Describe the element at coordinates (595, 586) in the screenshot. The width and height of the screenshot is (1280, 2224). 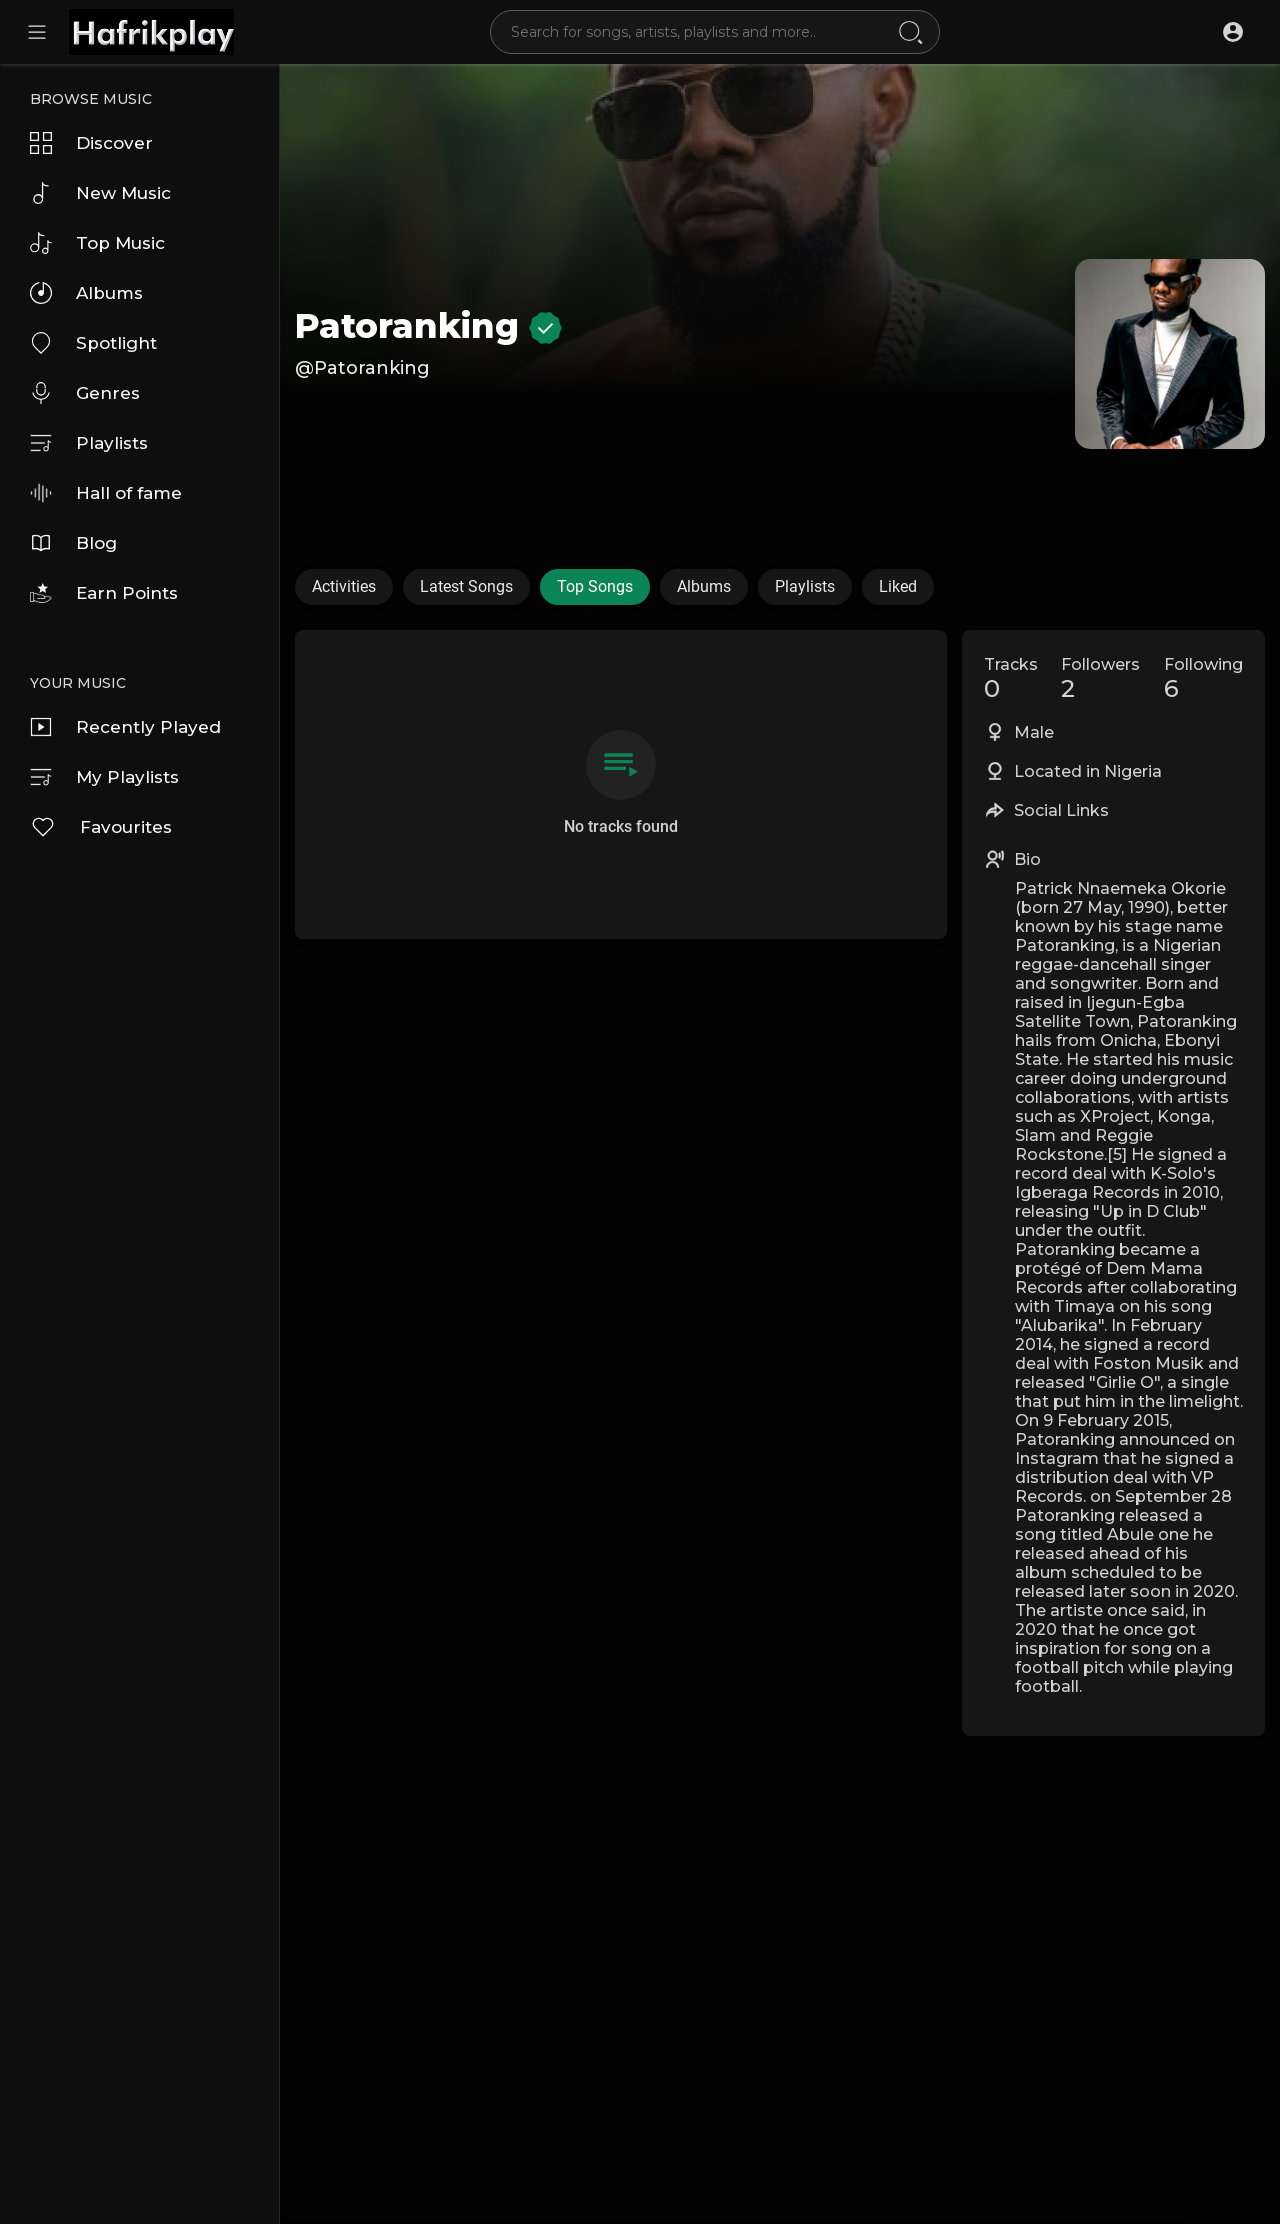
I see `Top Songs` at that location.